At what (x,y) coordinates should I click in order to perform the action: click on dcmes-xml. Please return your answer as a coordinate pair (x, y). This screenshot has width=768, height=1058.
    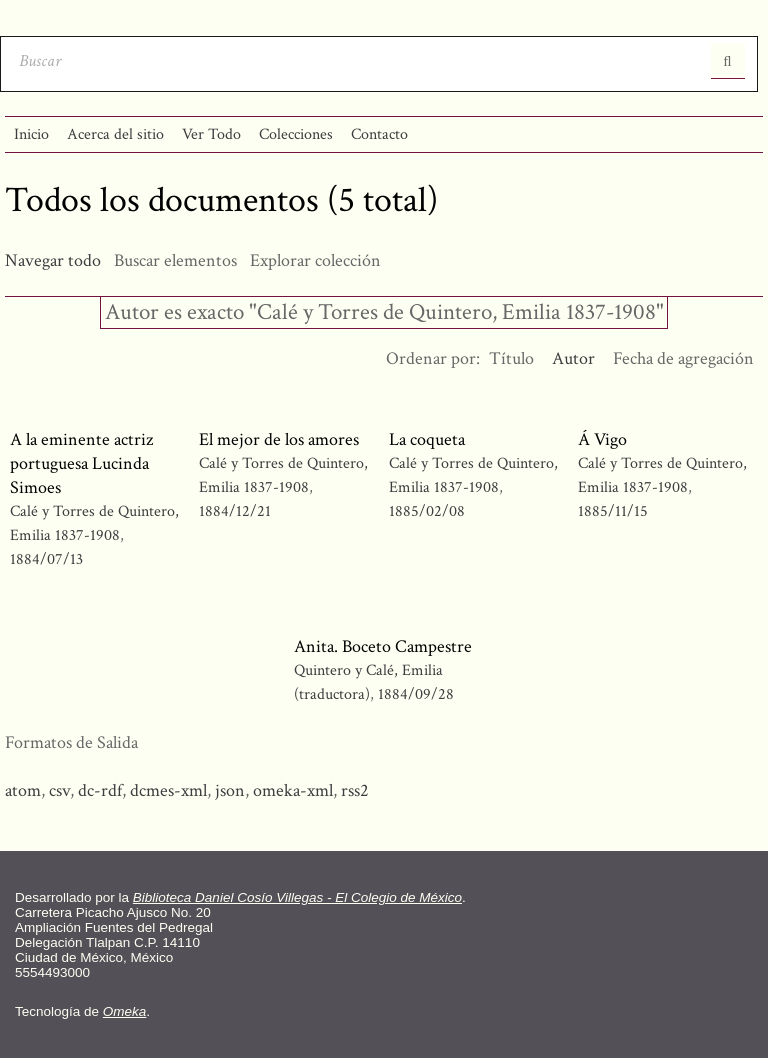
    Looking at the image, I should click on (168, 790).